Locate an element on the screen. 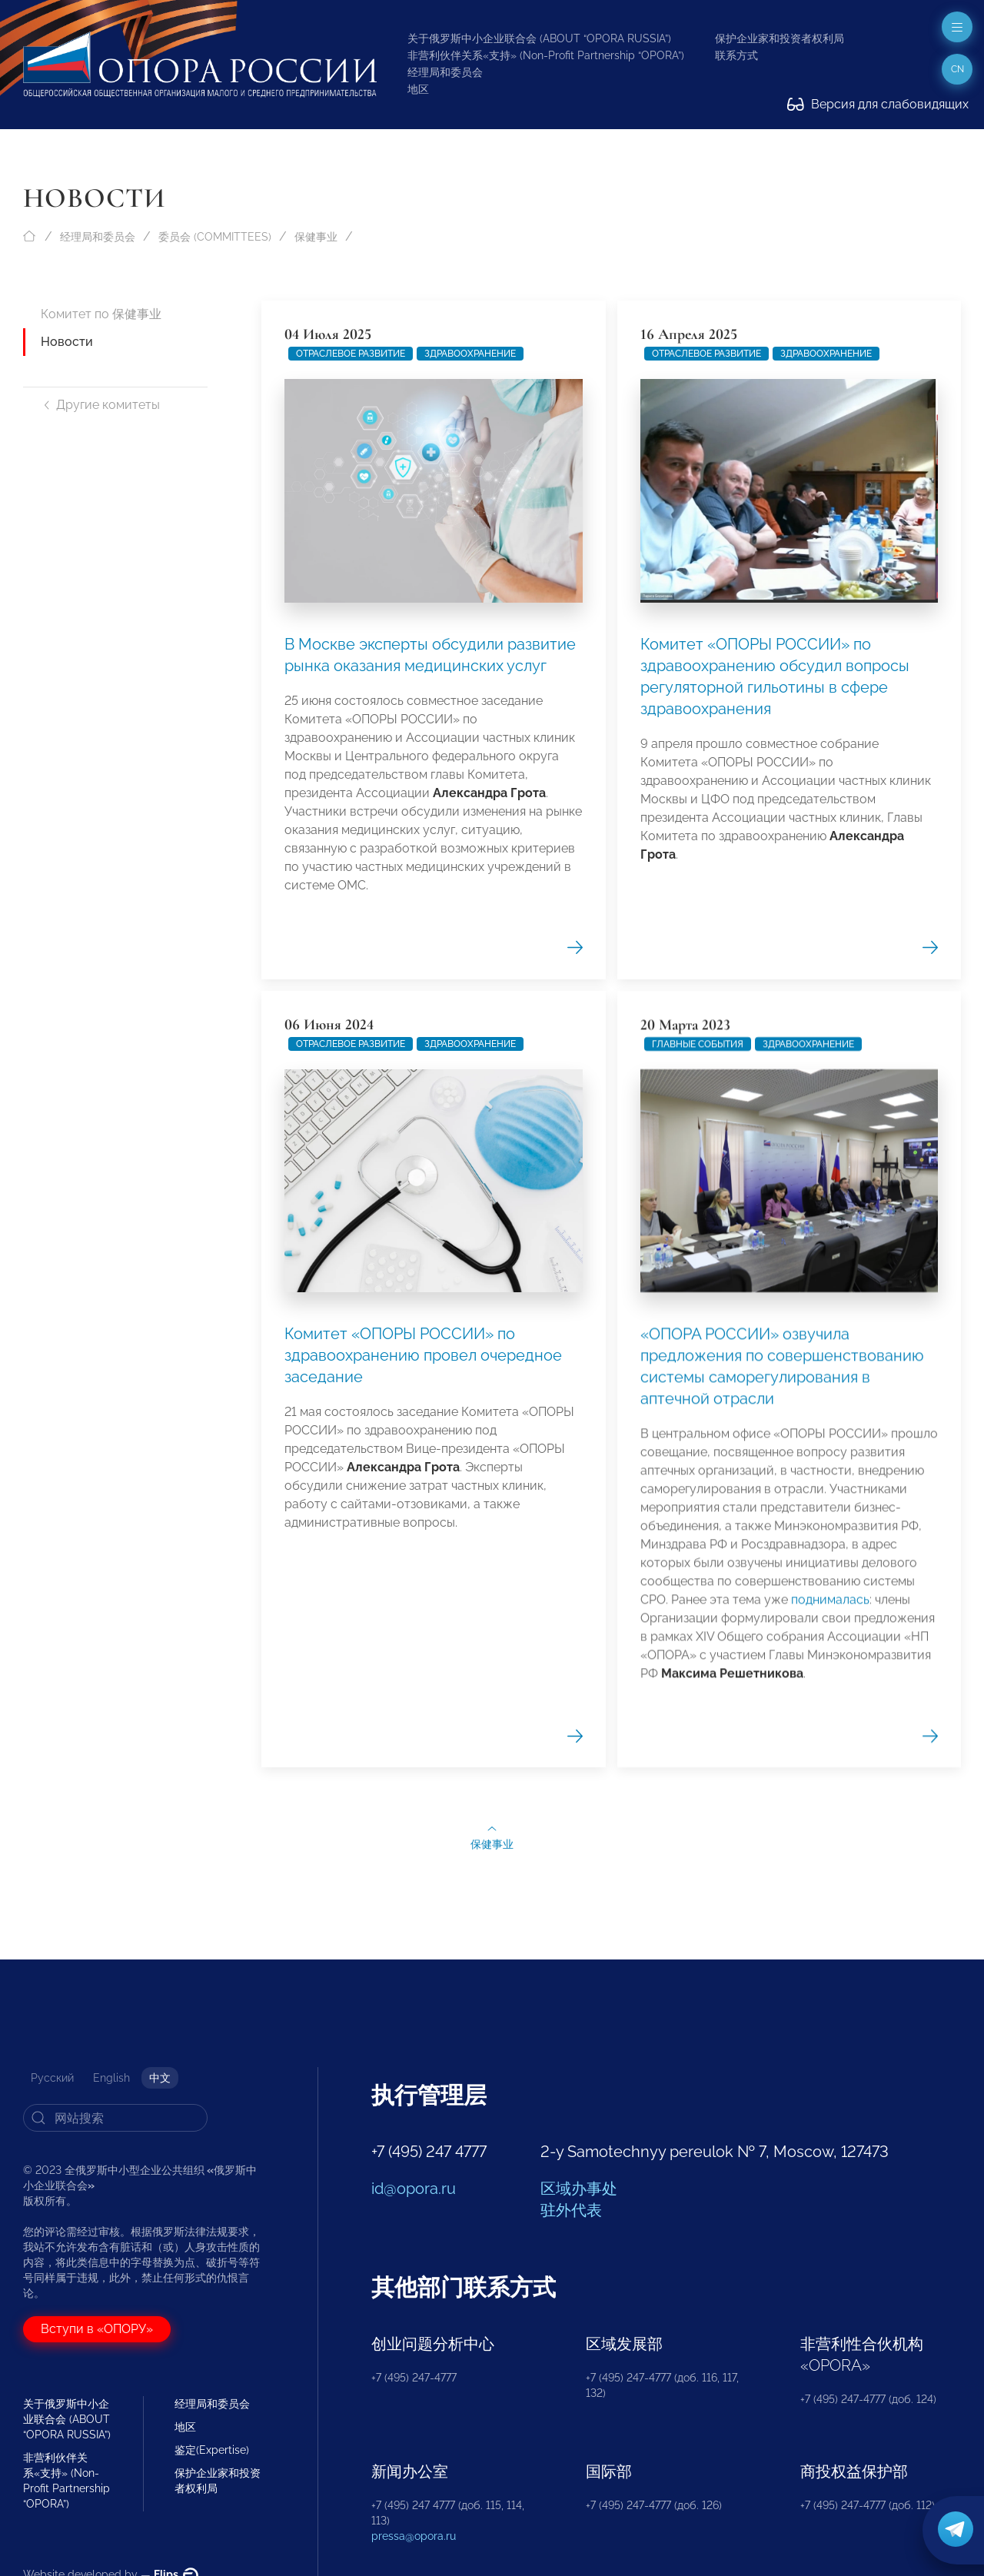 The image size is (984, 2576). Отраслевое развитие is located at coordinates (350, 353).